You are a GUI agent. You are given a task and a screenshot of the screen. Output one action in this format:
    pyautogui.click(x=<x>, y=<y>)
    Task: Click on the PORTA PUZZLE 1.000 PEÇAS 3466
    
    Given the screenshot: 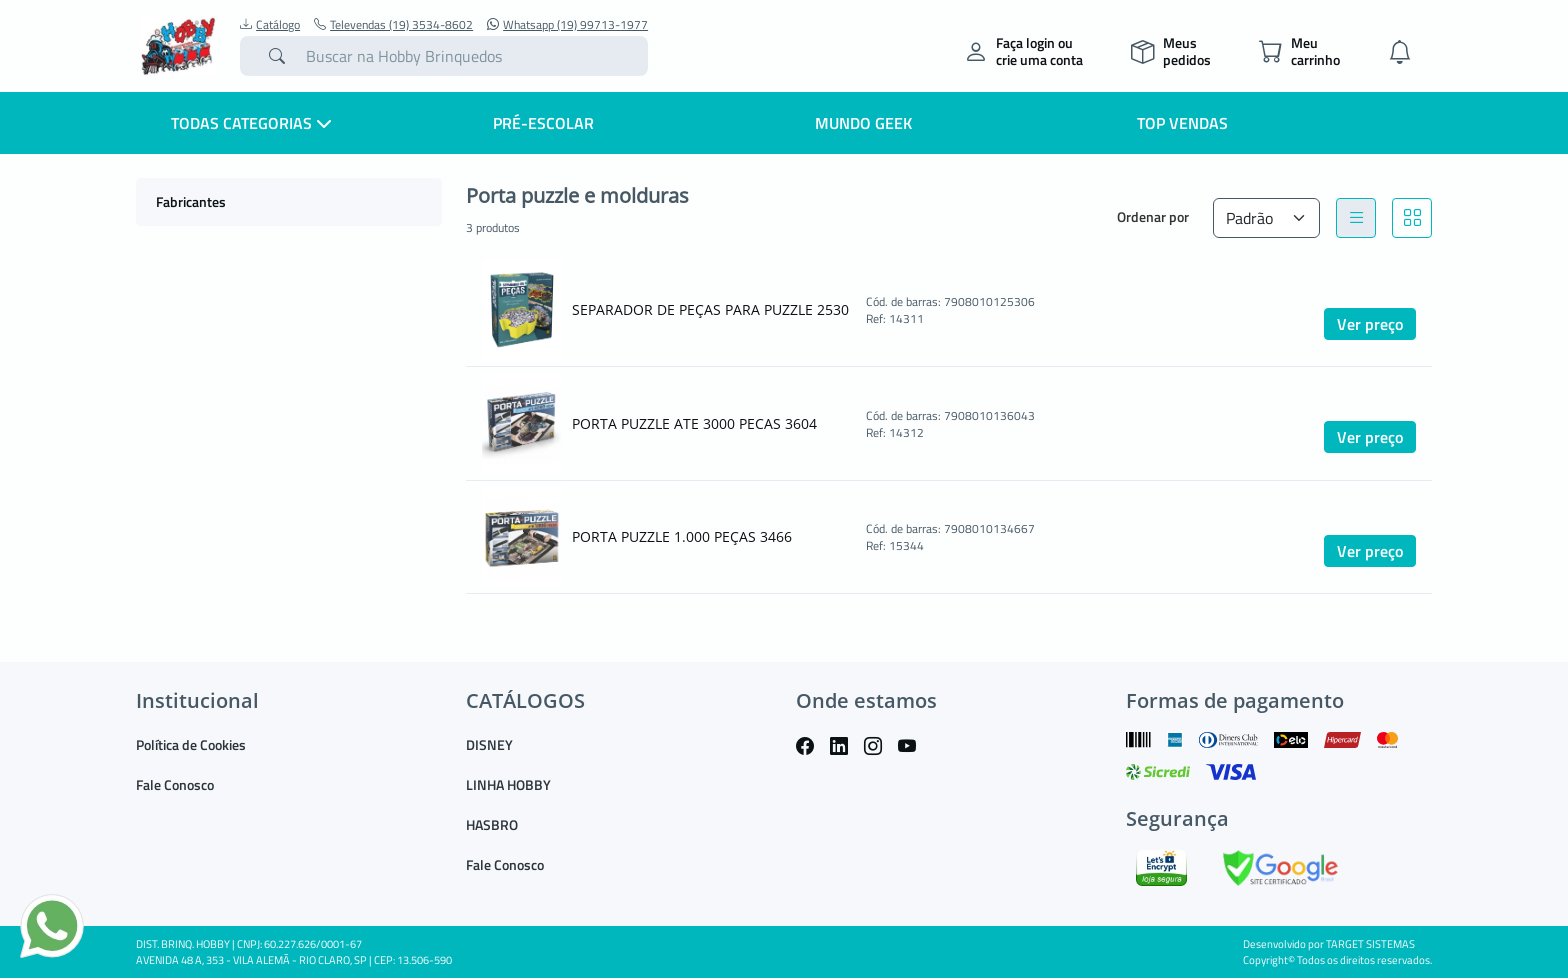 What is the action you would take?
    pyautogui.click(x=682, y=536)
    